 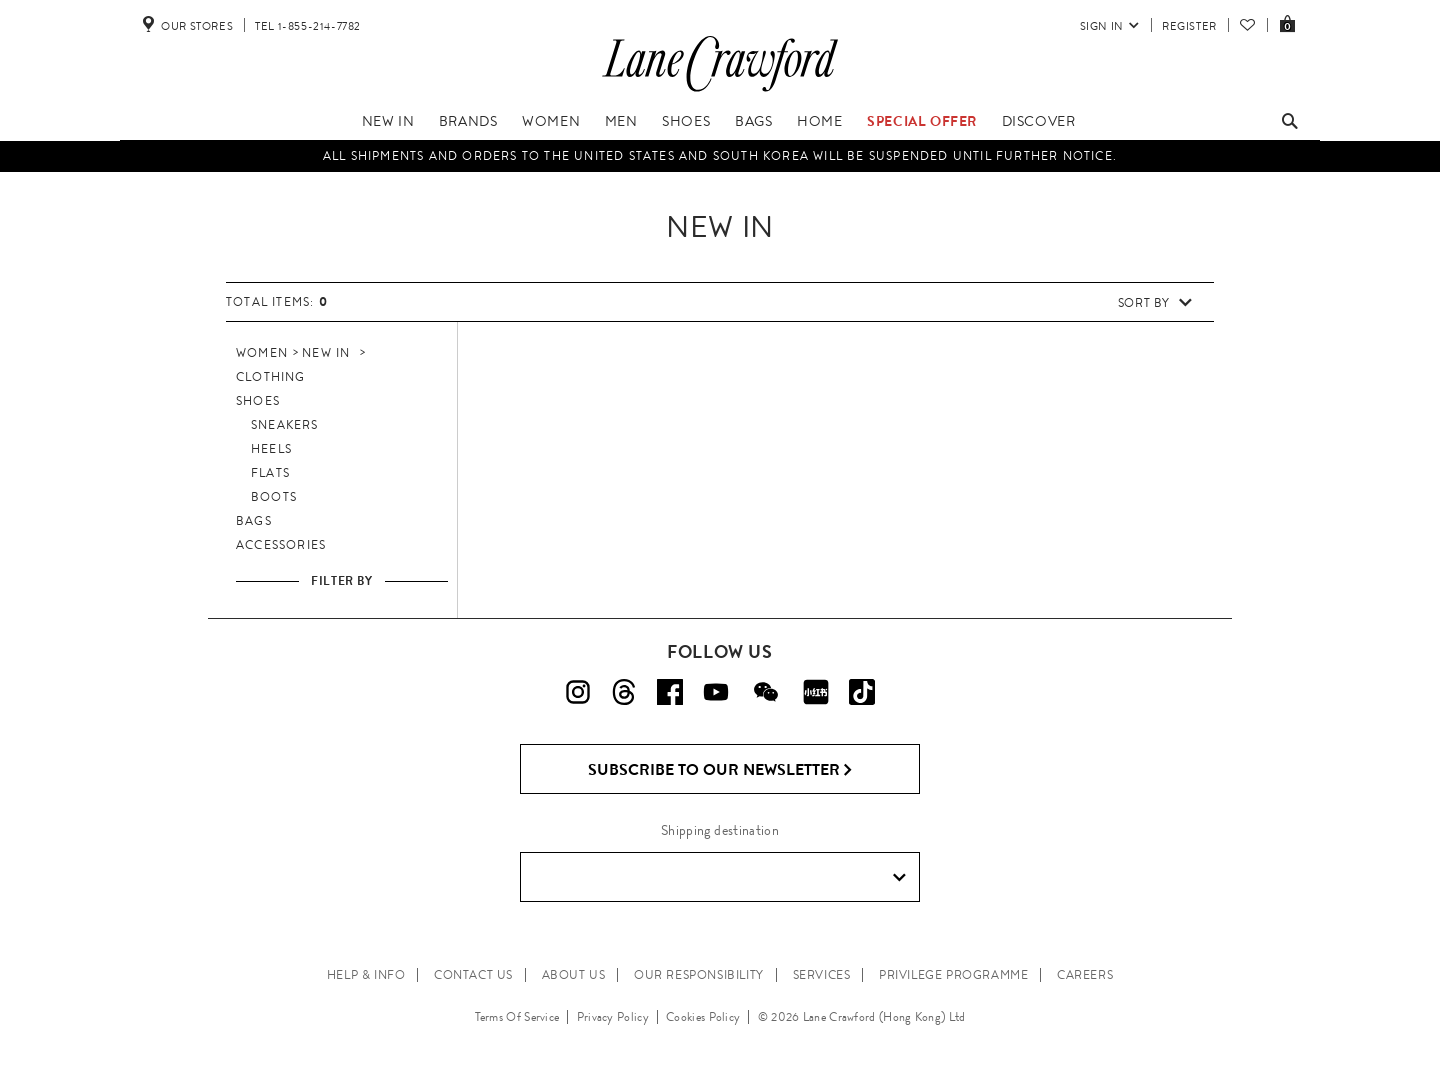 What do you see at coordinates (819, 121) in the screenshot?
I see `Home` at bounding box center [819, 121].